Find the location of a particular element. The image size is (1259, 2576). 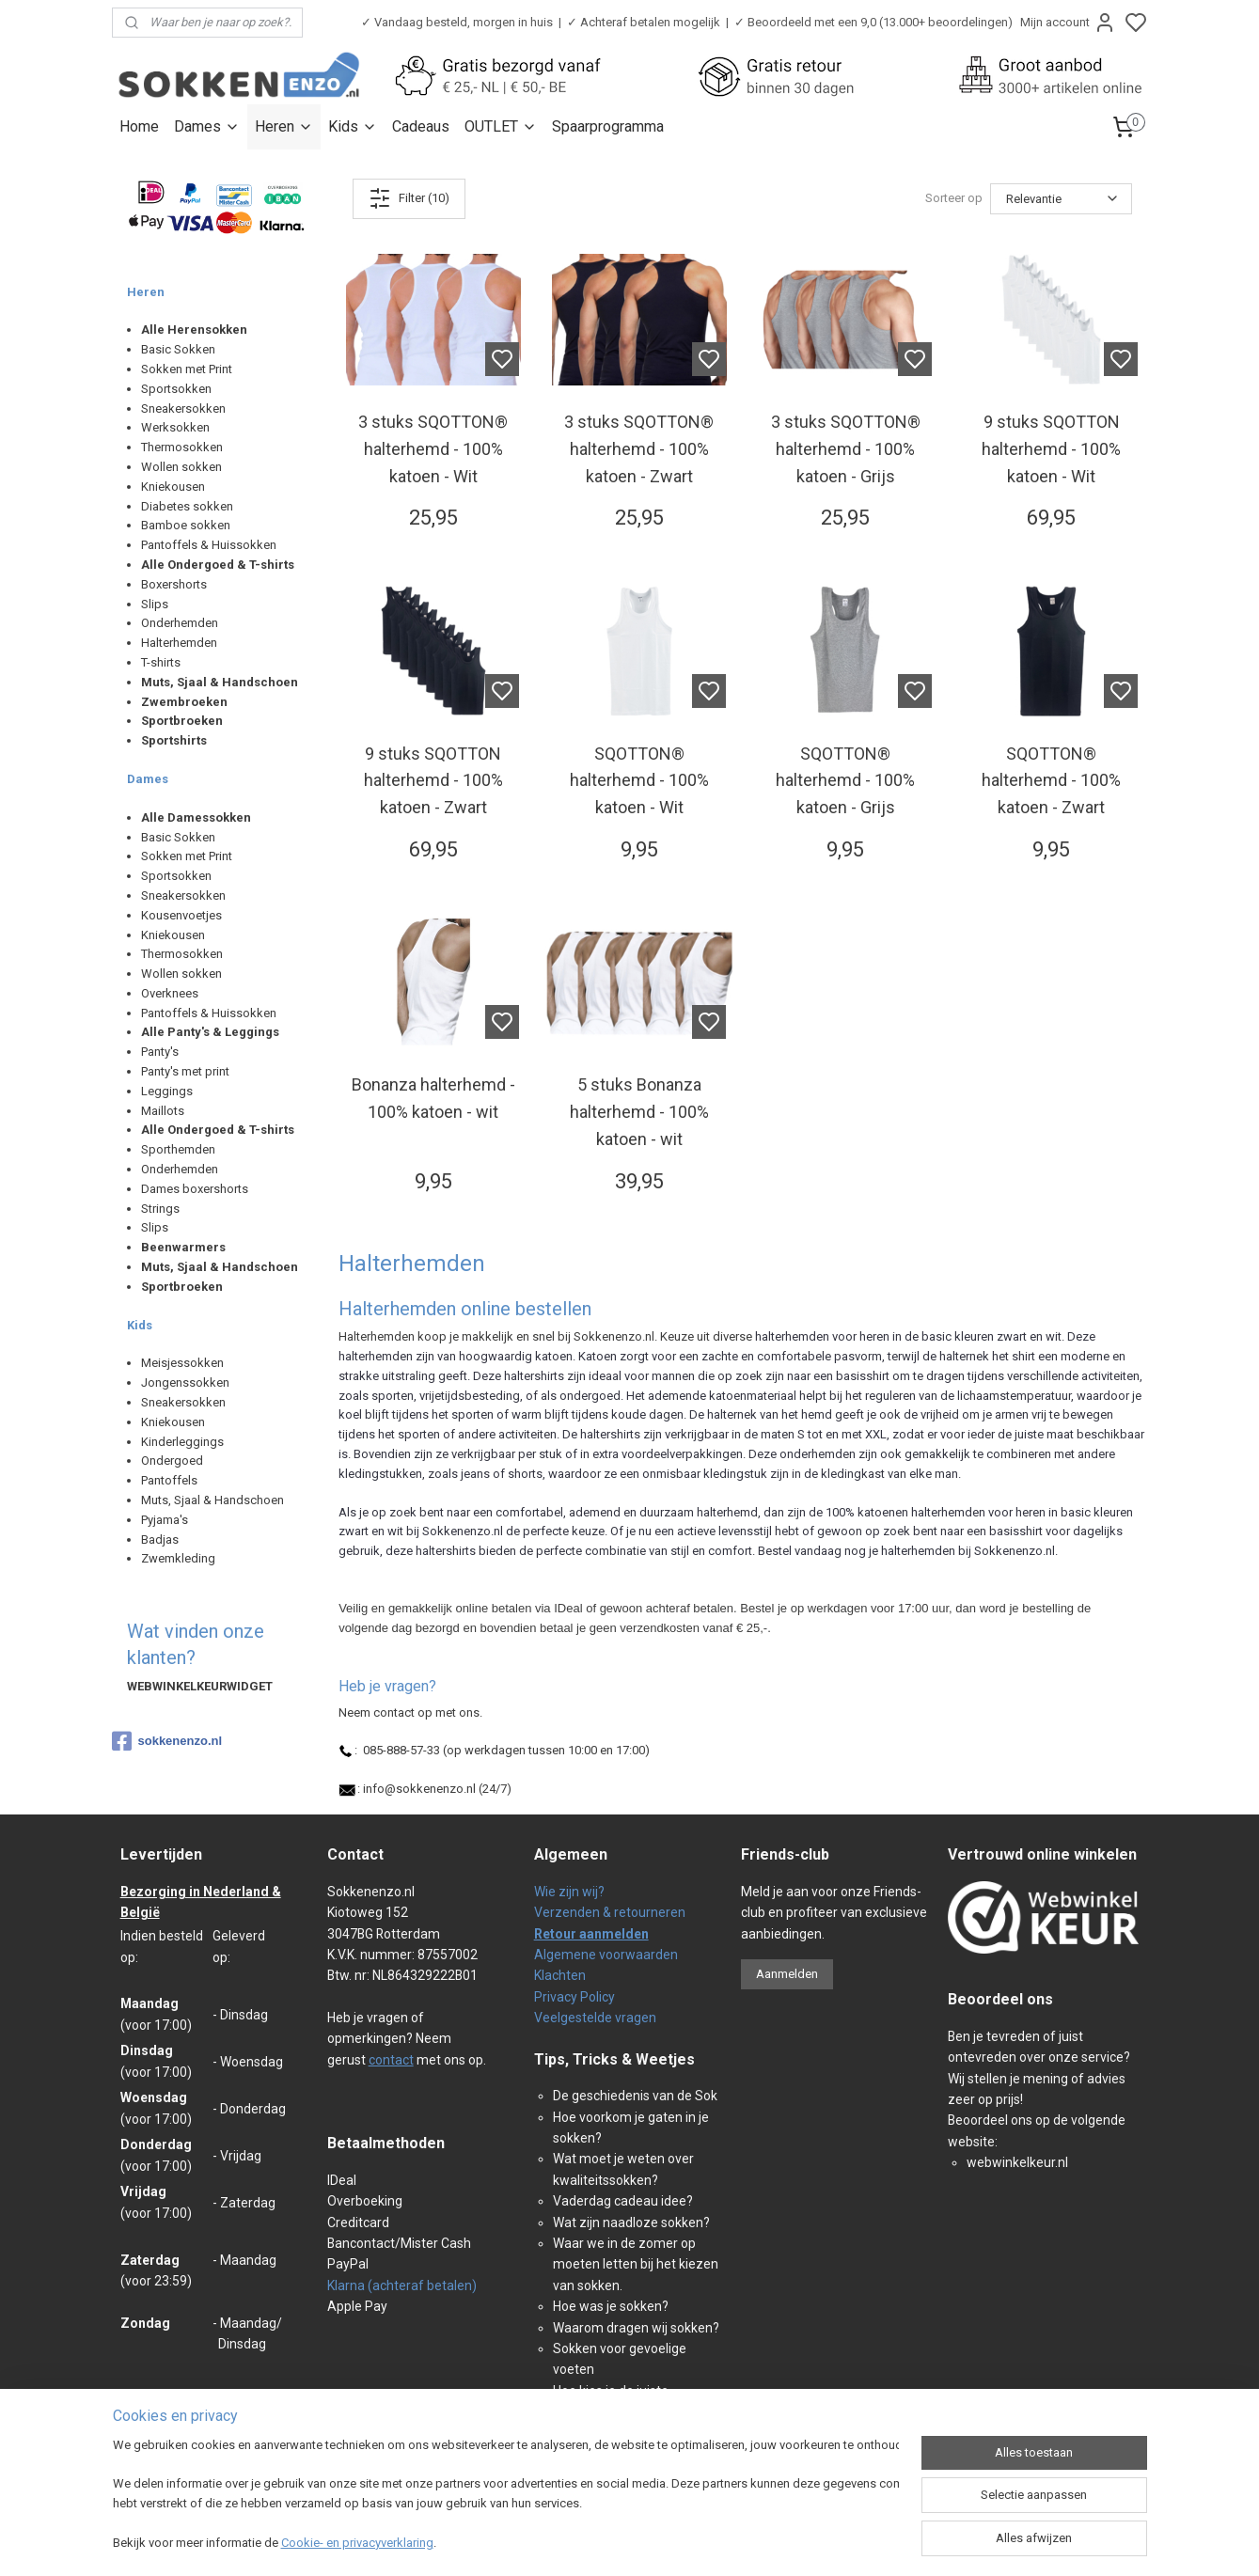

SQOTTON® halterhemd - 100% katoen - Grijs is located at coordinates (845, 781).